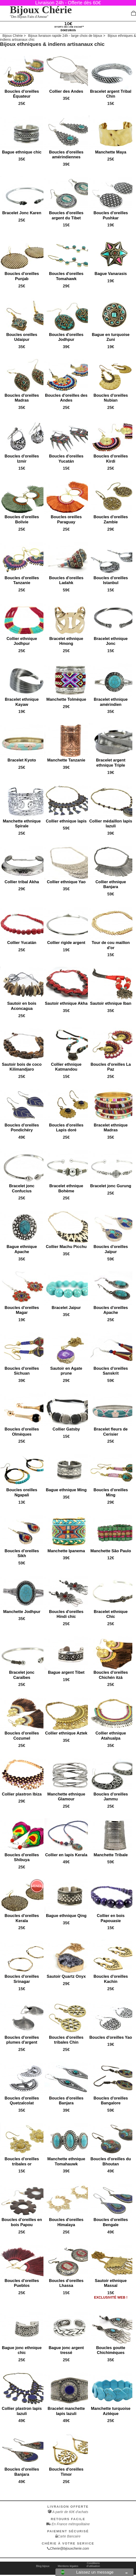 The width and height of the screenshot is (136, 2576). What do you see at coordinates (66, 1188) in the screenshot?
I see `Bracelet ethnique Bohème` at bounding box center [66, 1188].